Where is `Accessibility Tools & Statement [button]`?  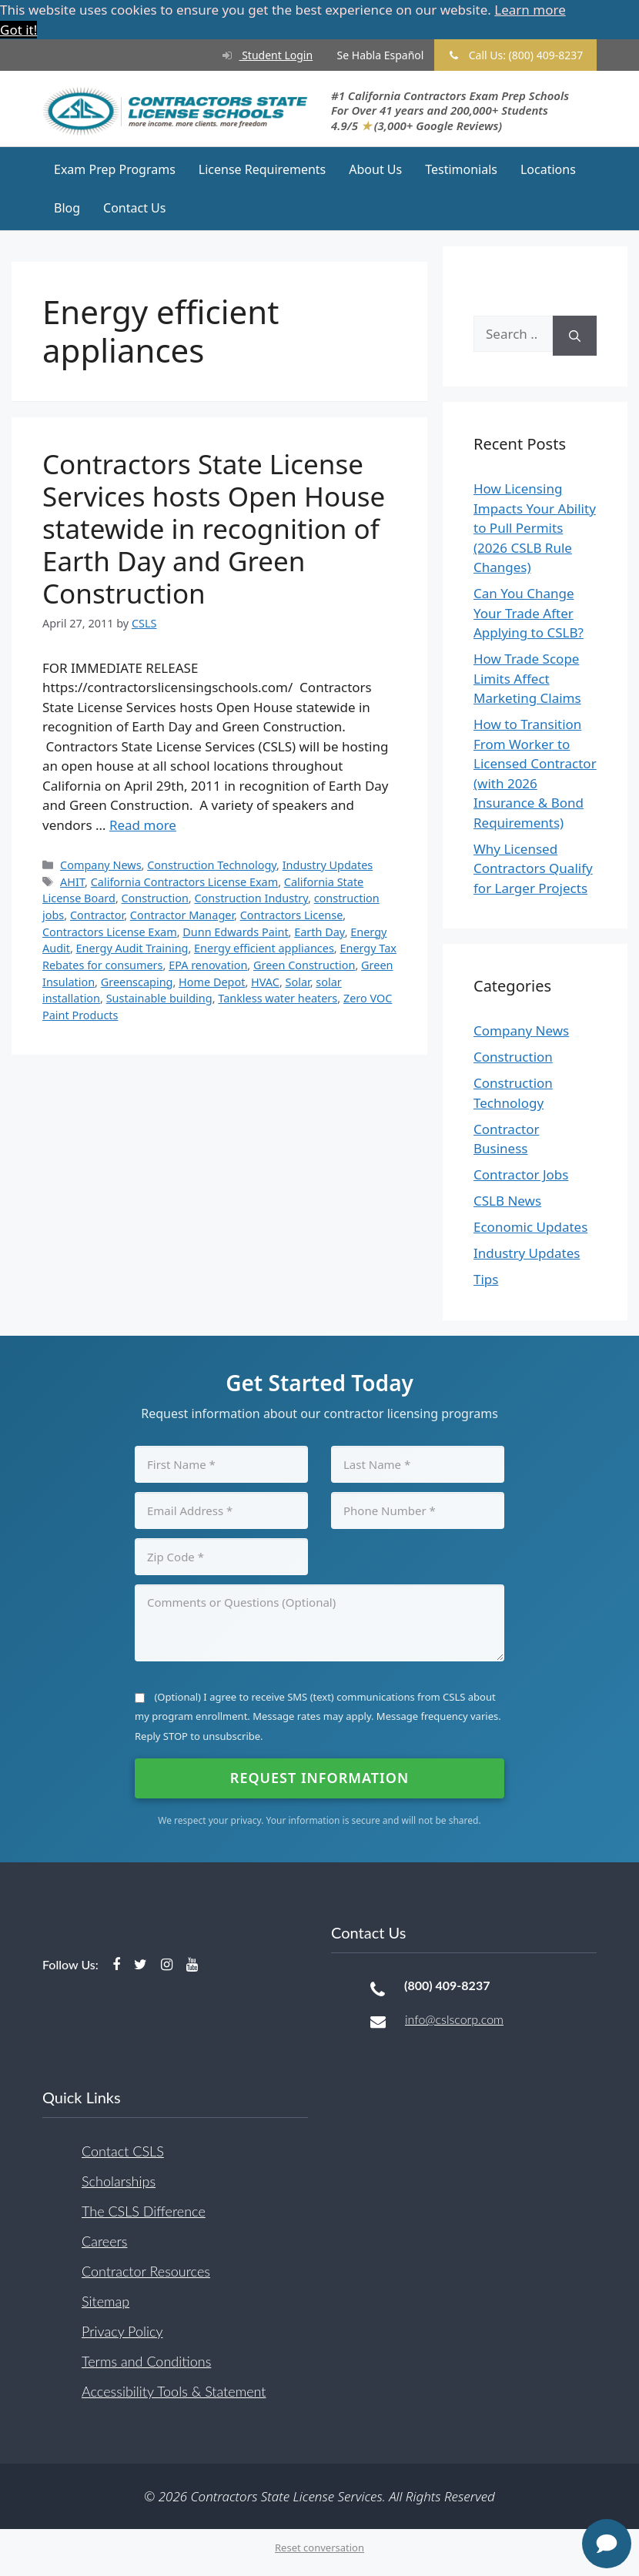
Accessibility Tools & Statement [button] is located at coordinates (174, 2390).